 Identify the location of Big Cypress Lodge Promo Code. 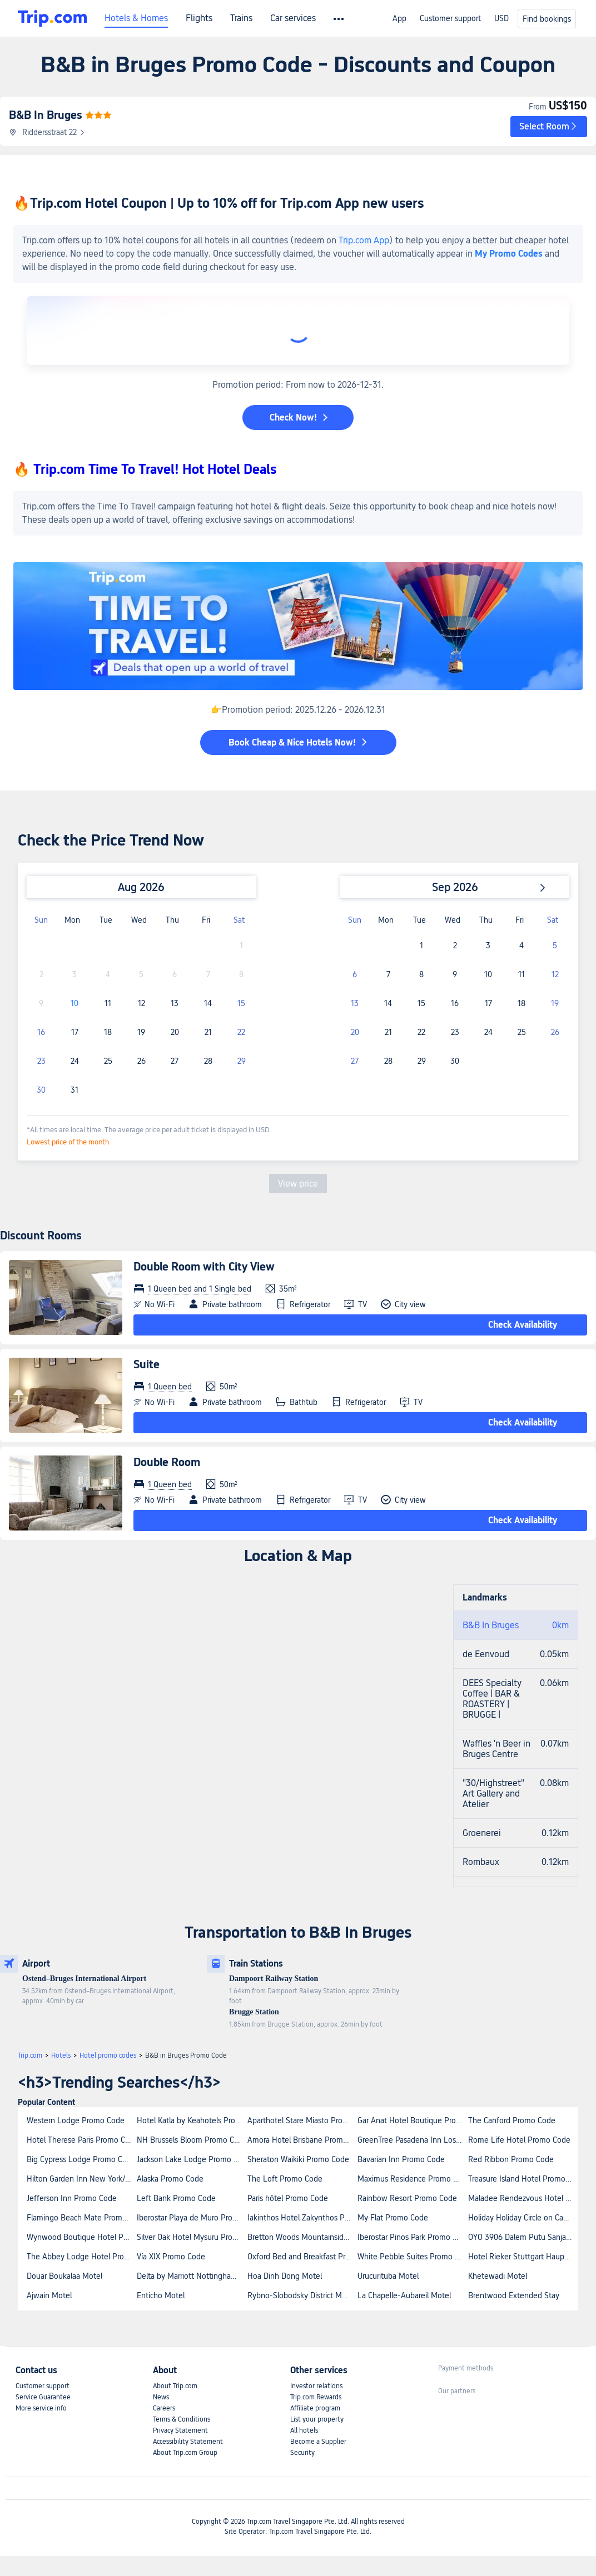
(81, 2159).